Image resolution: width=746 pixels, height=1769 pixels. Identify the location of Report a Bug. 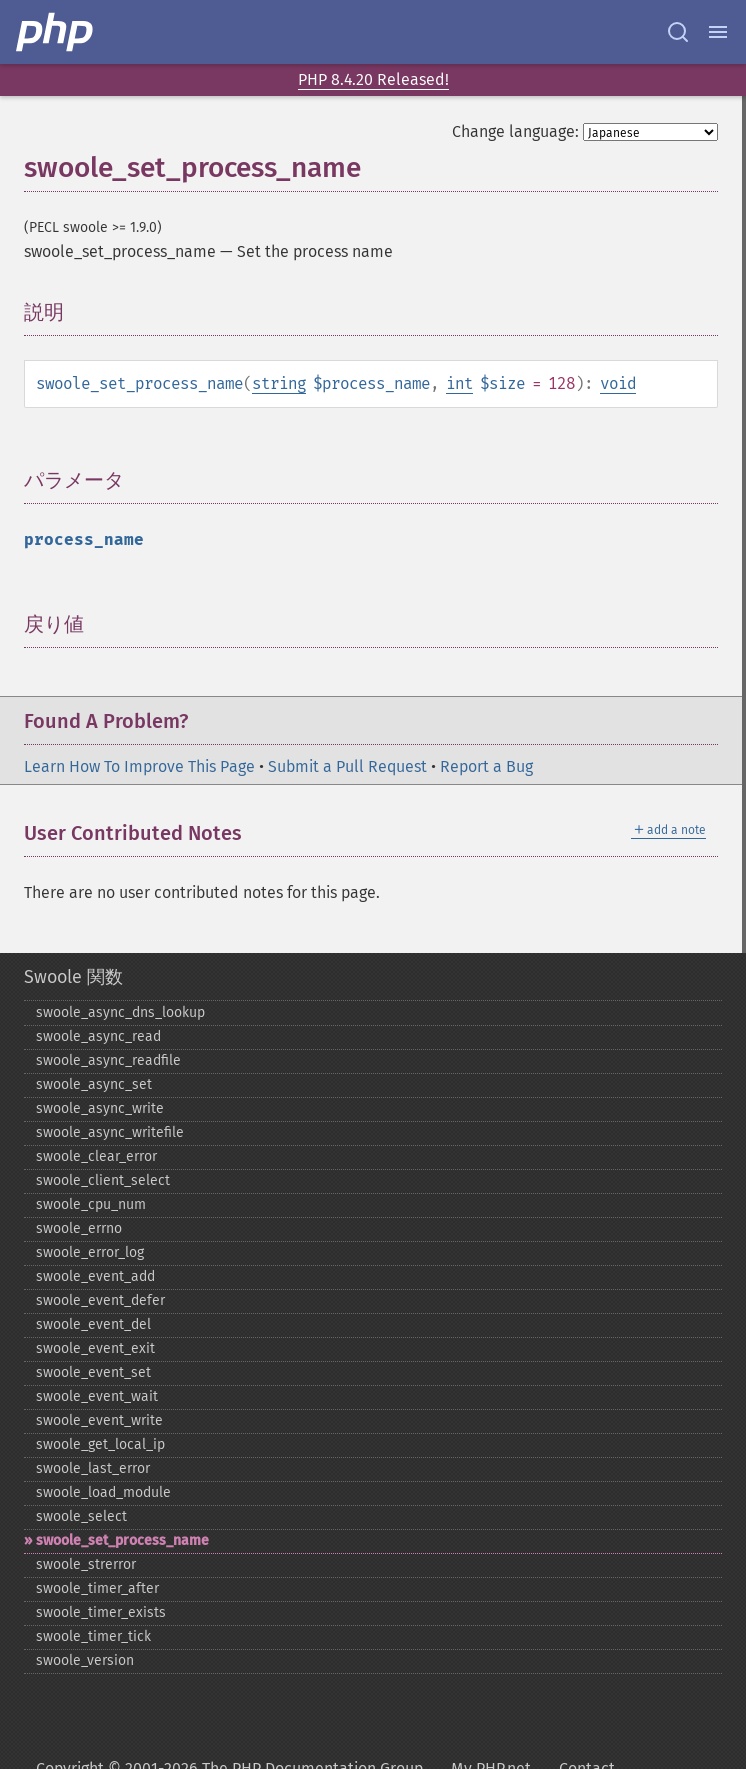
(486, 766).